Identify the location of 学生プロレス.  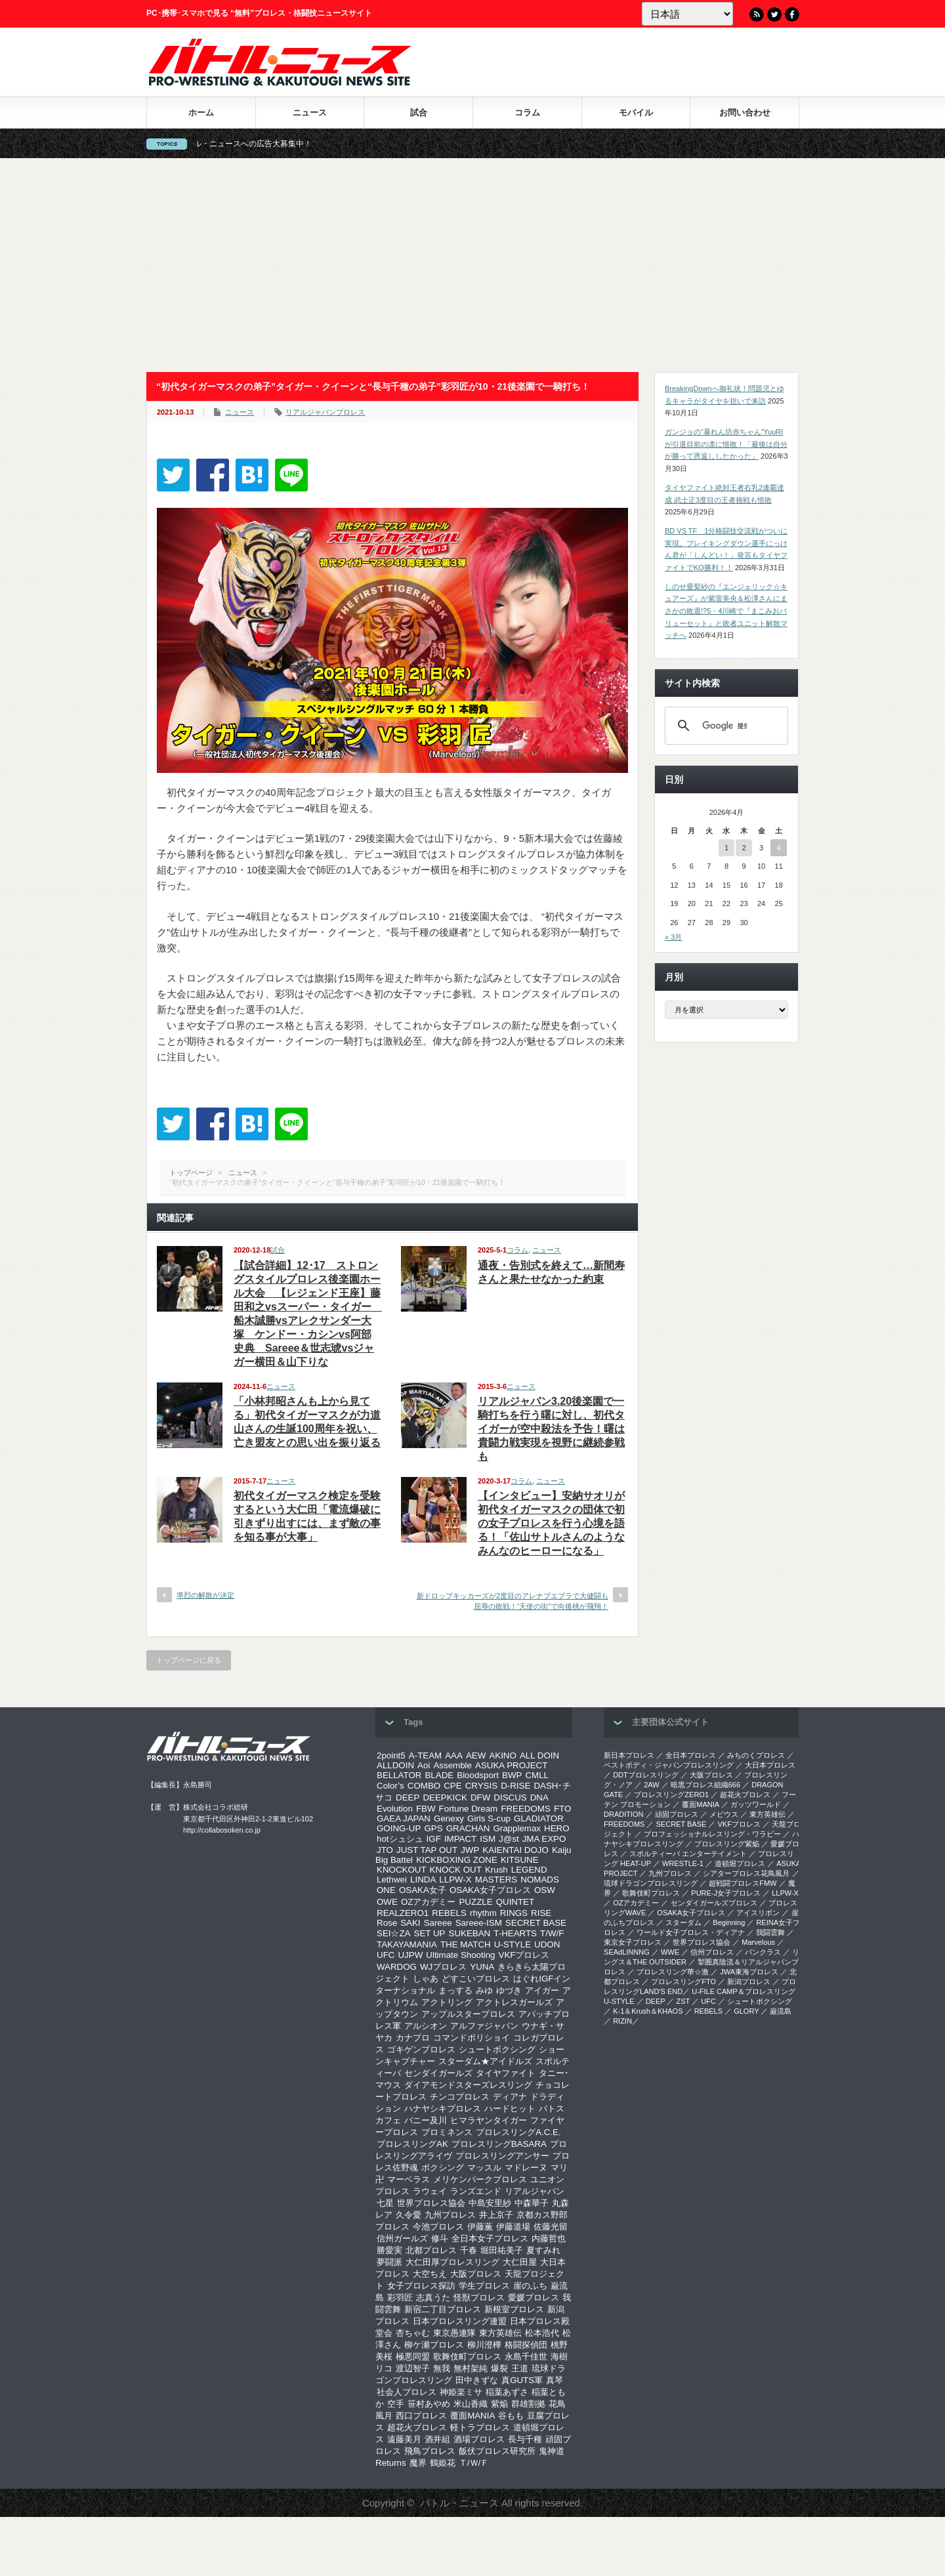
(484, 2286).